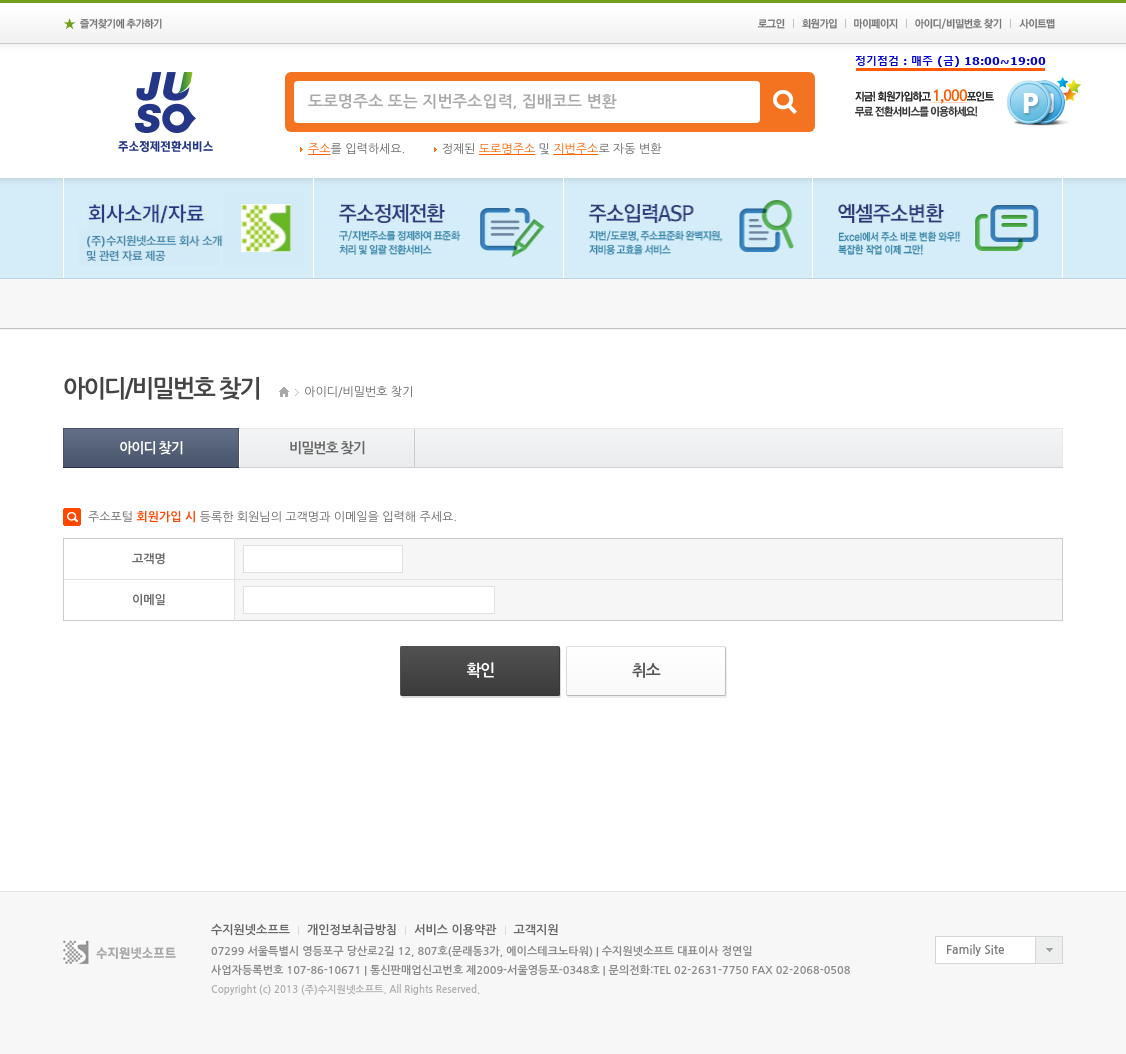 The height and width of the screenshot is (1054, 1126). Describe the element at coordinates (352, 930) in the screenshot. I see `개인정보취급방침` at that location.